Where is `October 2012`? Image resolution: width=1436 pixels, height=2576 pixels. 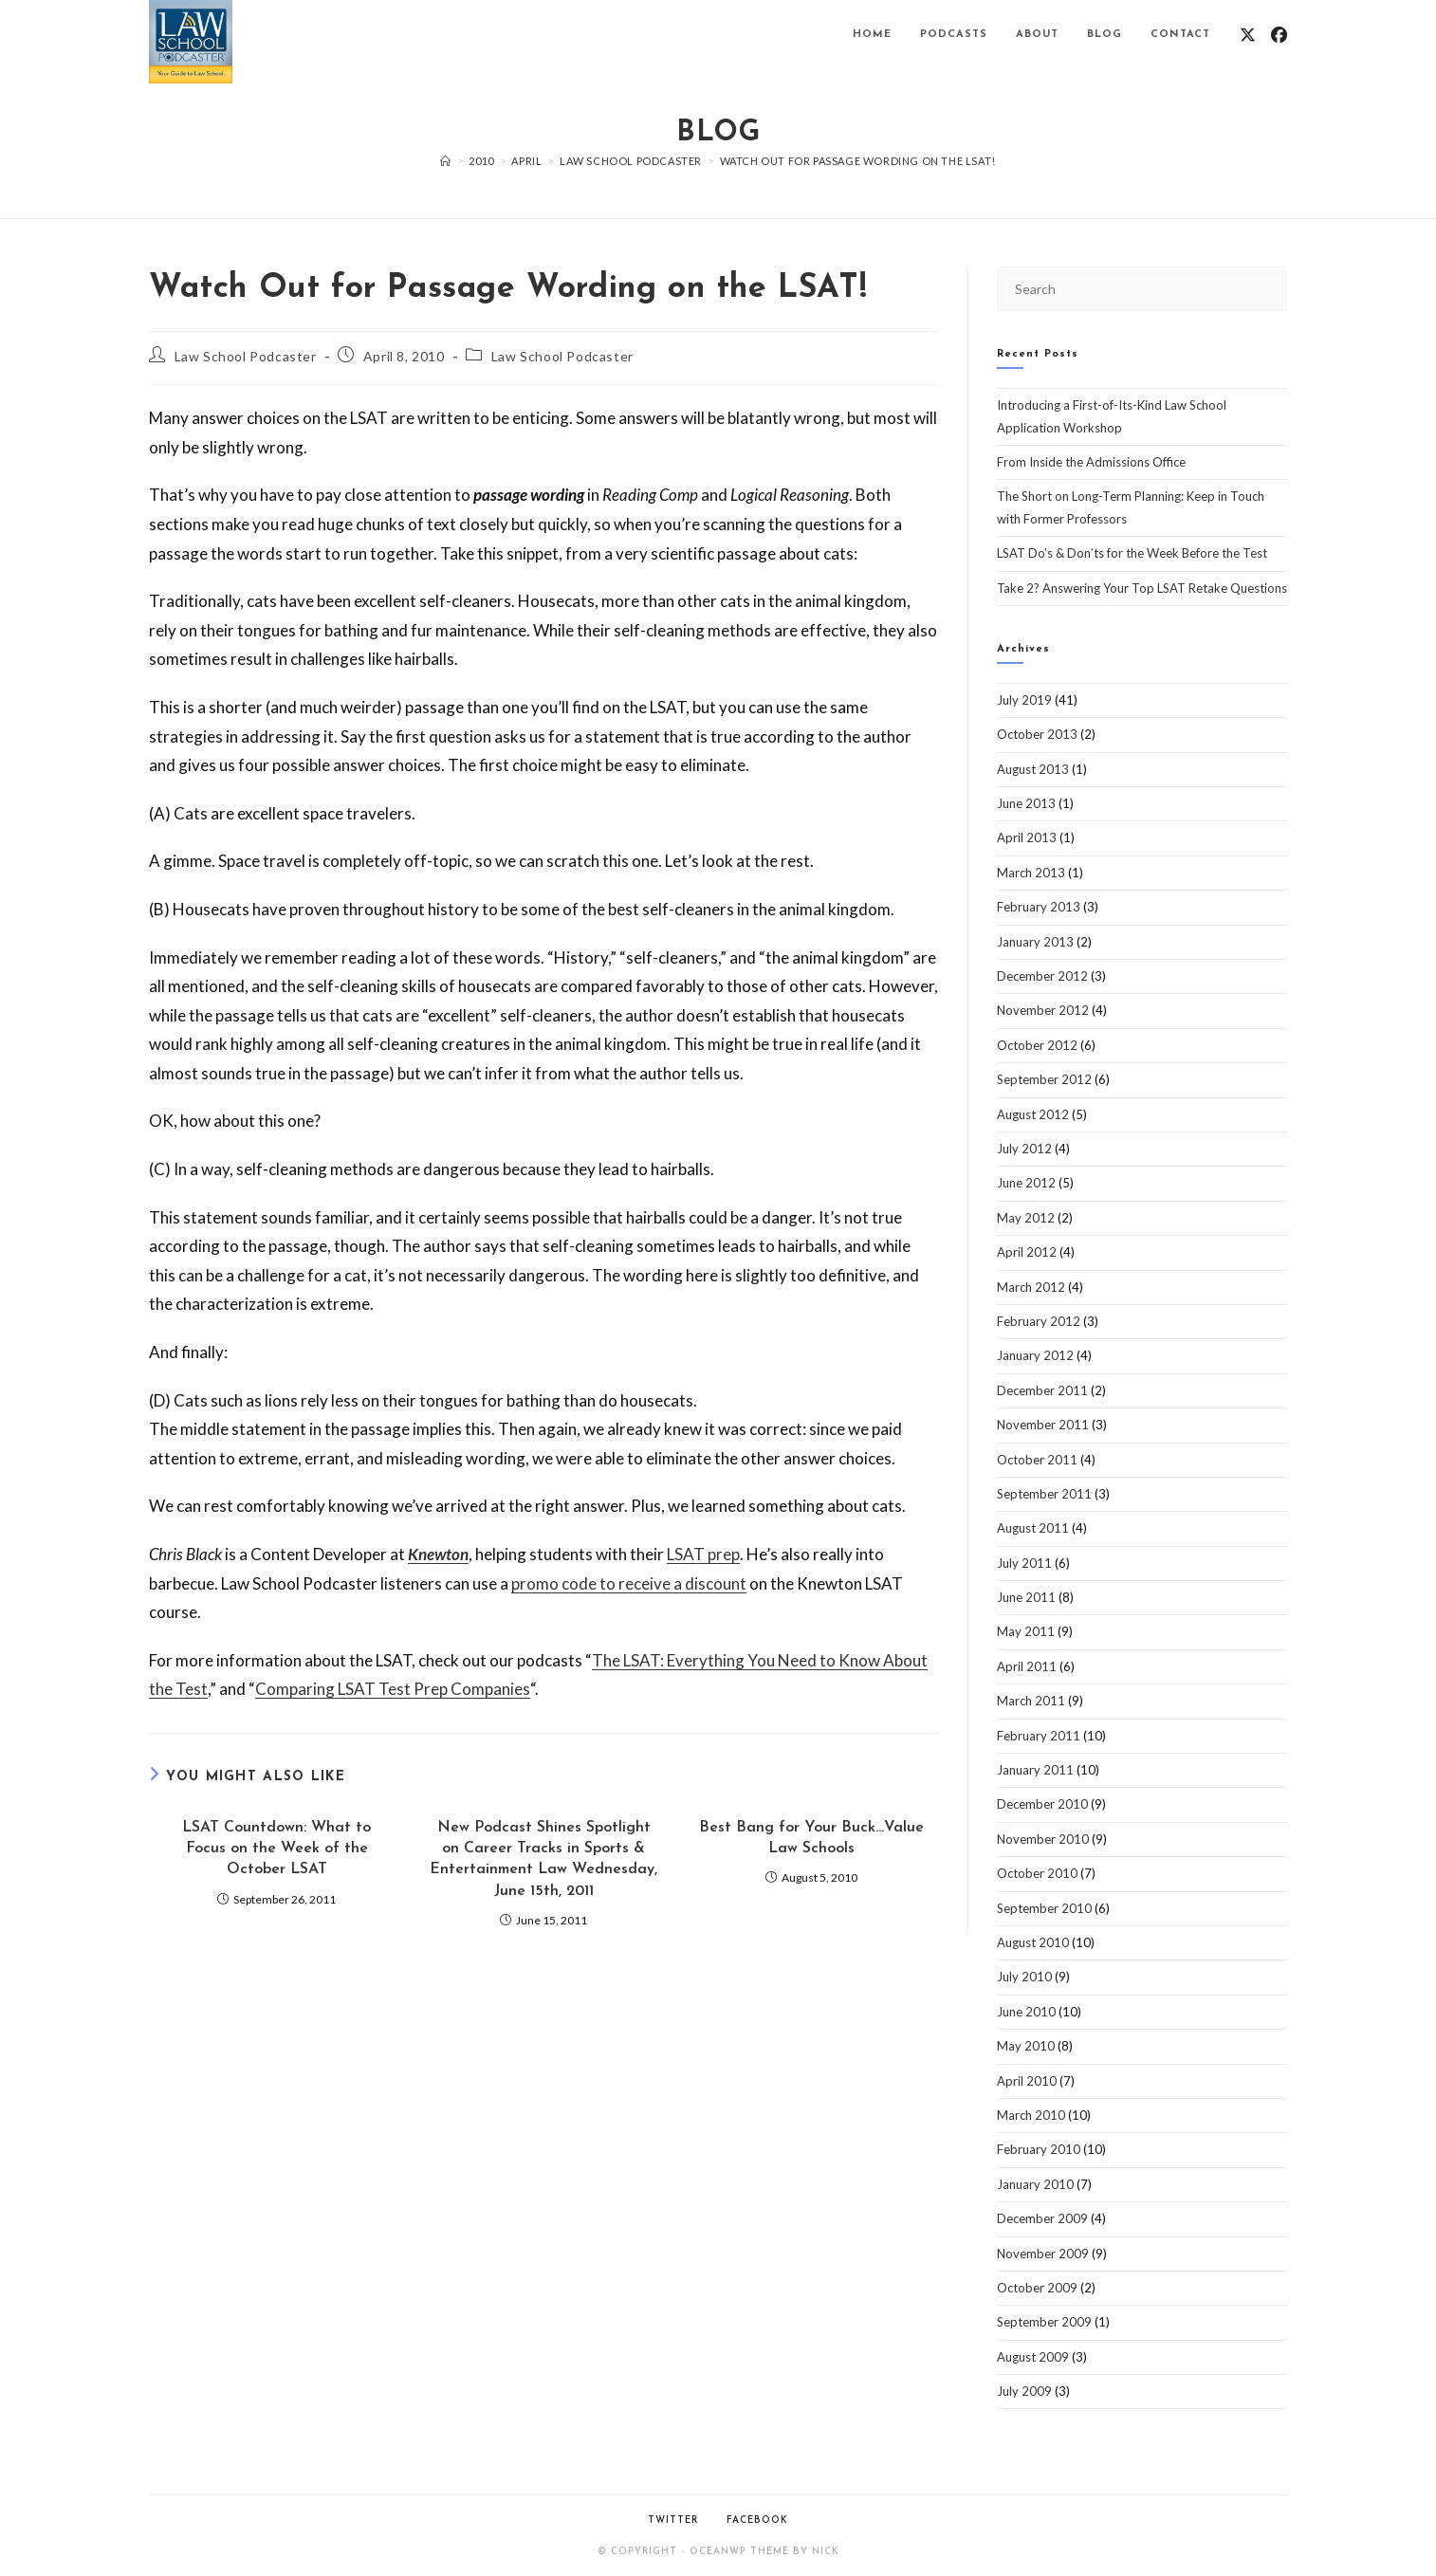 October 2012 is located at coordinates (1037, 1045).